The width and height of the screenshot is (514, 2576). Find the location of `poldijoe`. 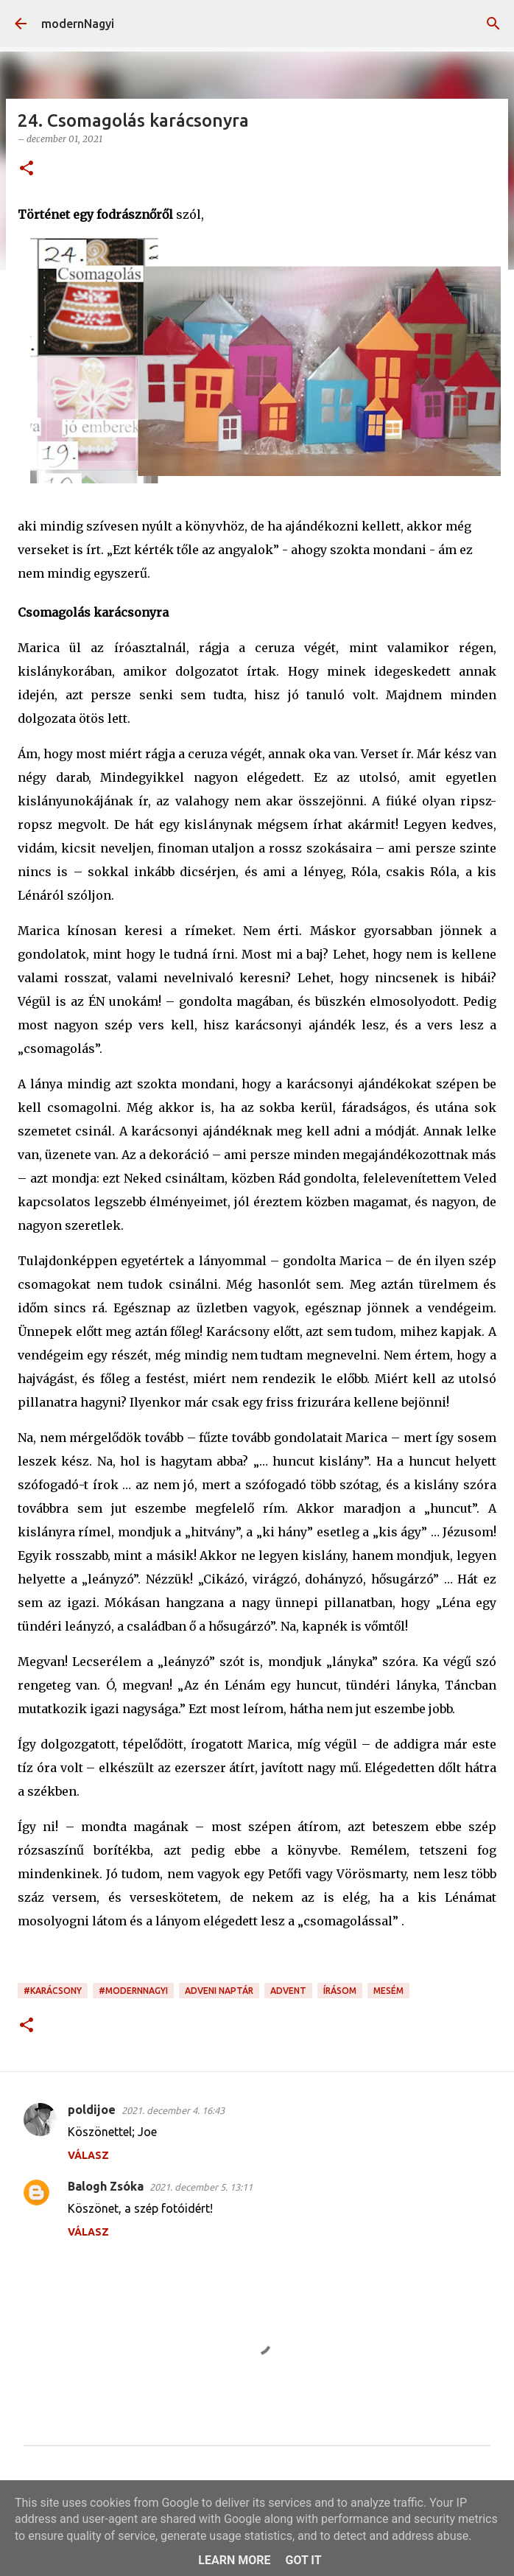

poldijoe is located at coordinates (92, 2109).